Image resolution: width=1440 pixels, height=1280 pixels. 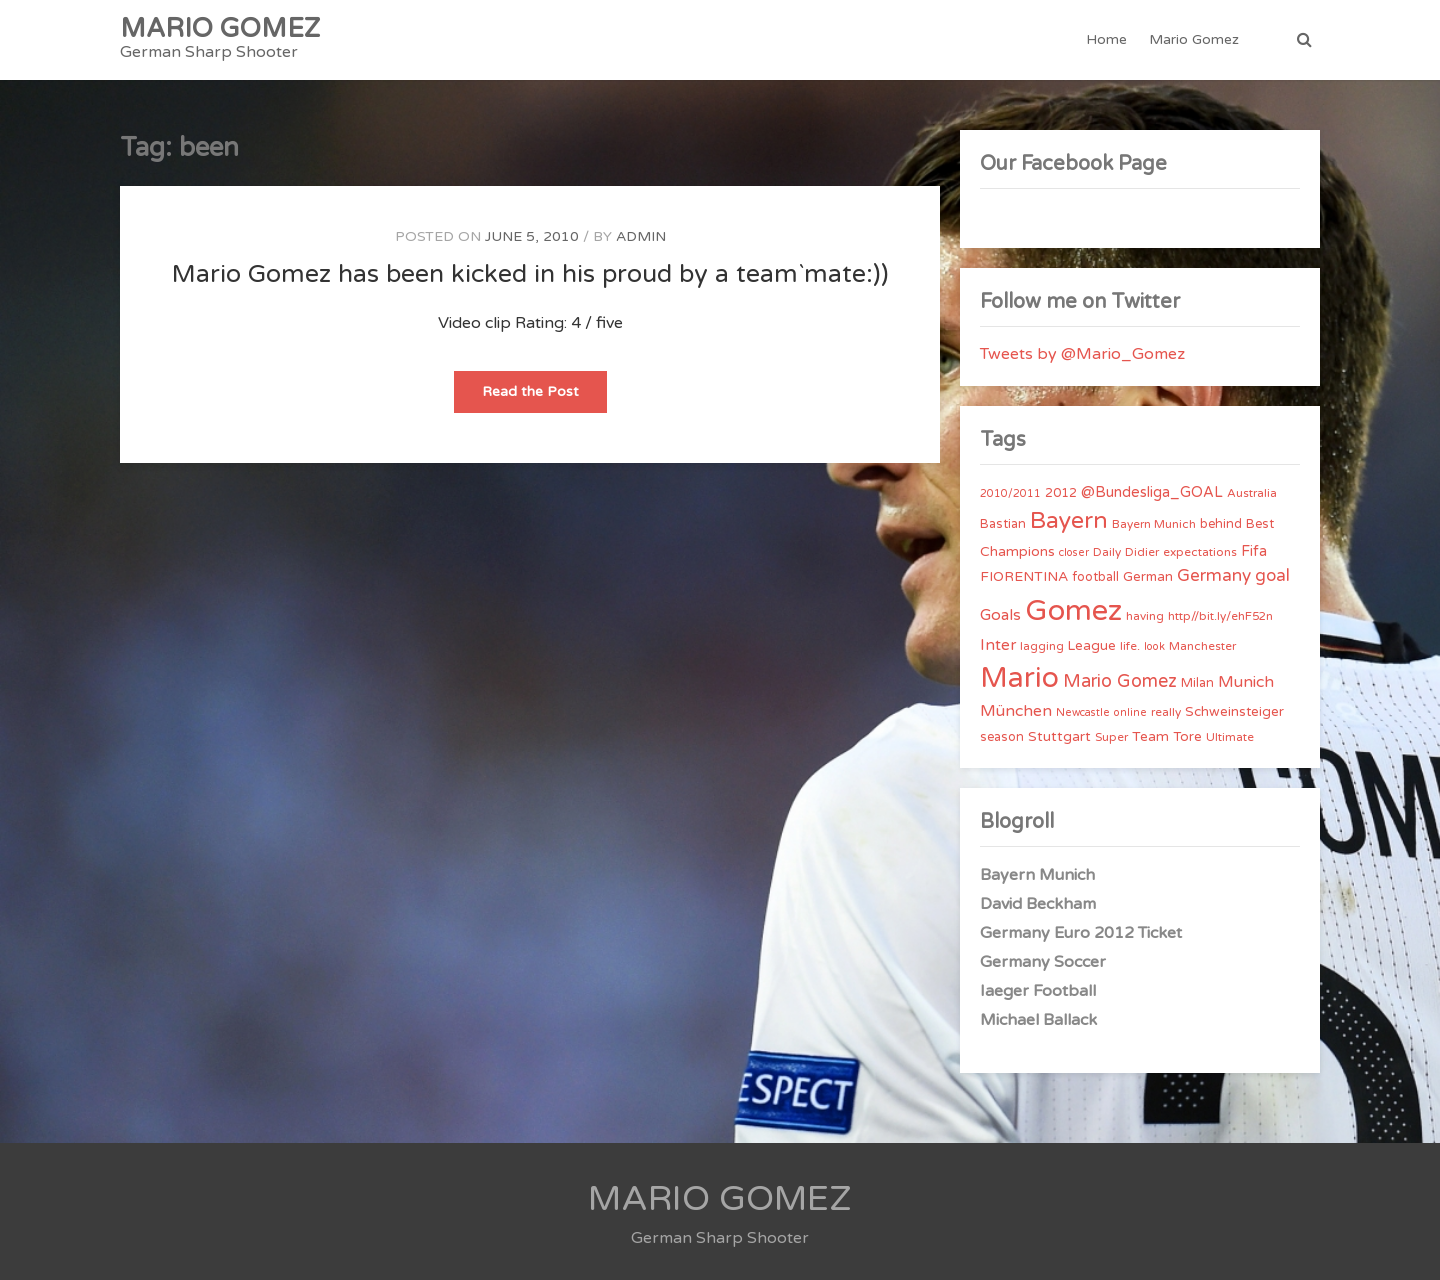 What do you see at coordinates (1111, 737) in the screenshot?
I see `Super [Super (4 items)]` at bounding box center [1111, 737].